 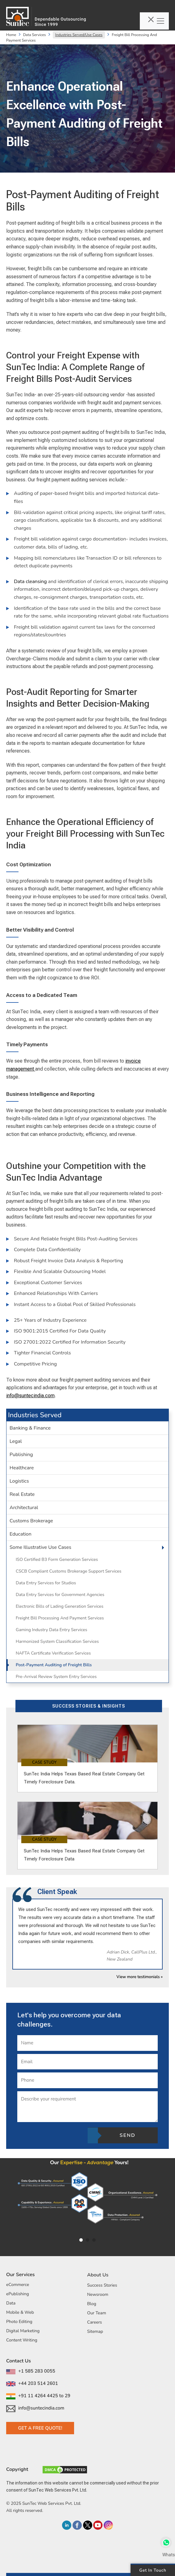 What do you see at coordinates (20, 2312) in the screenshot?
I see `Mobile & Web` at bounding box center [20, 2312].